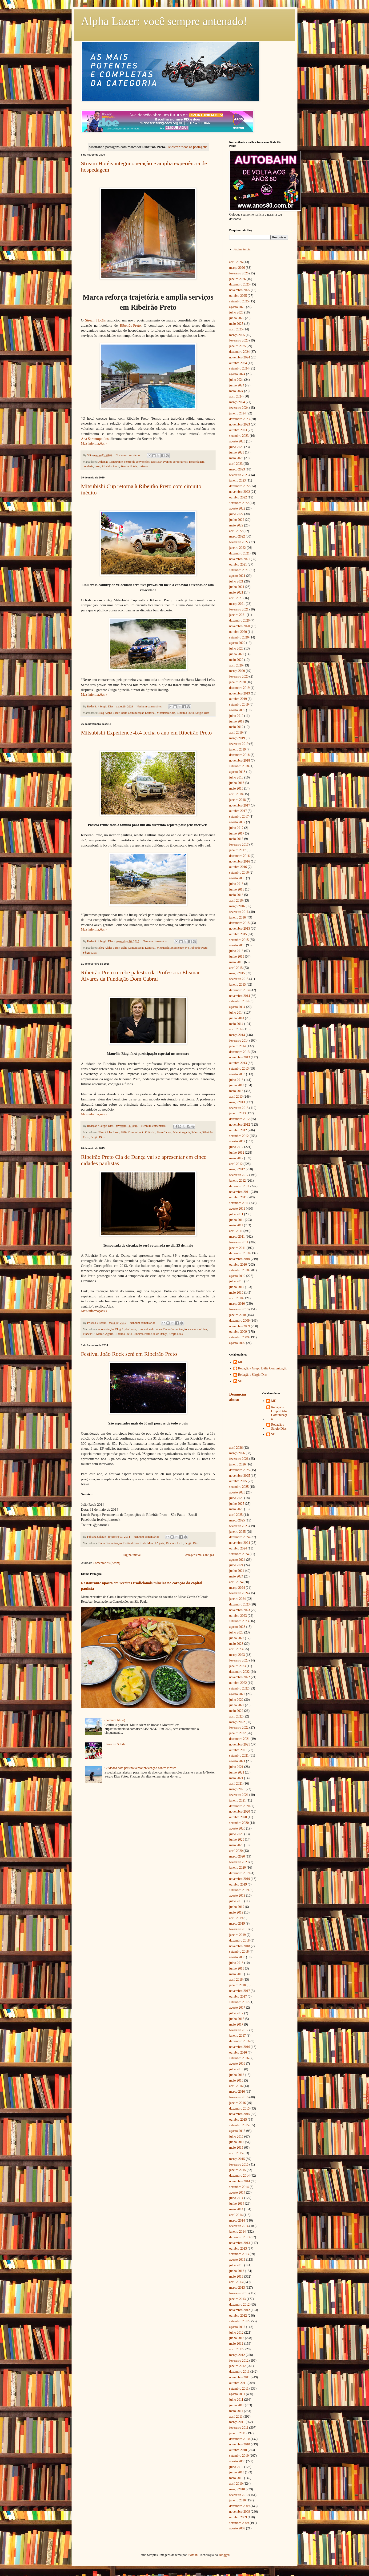  What do you see at coordinates (236, 654) in the screenshot?
I see `junho 2020` at bounding box center [236, 654].